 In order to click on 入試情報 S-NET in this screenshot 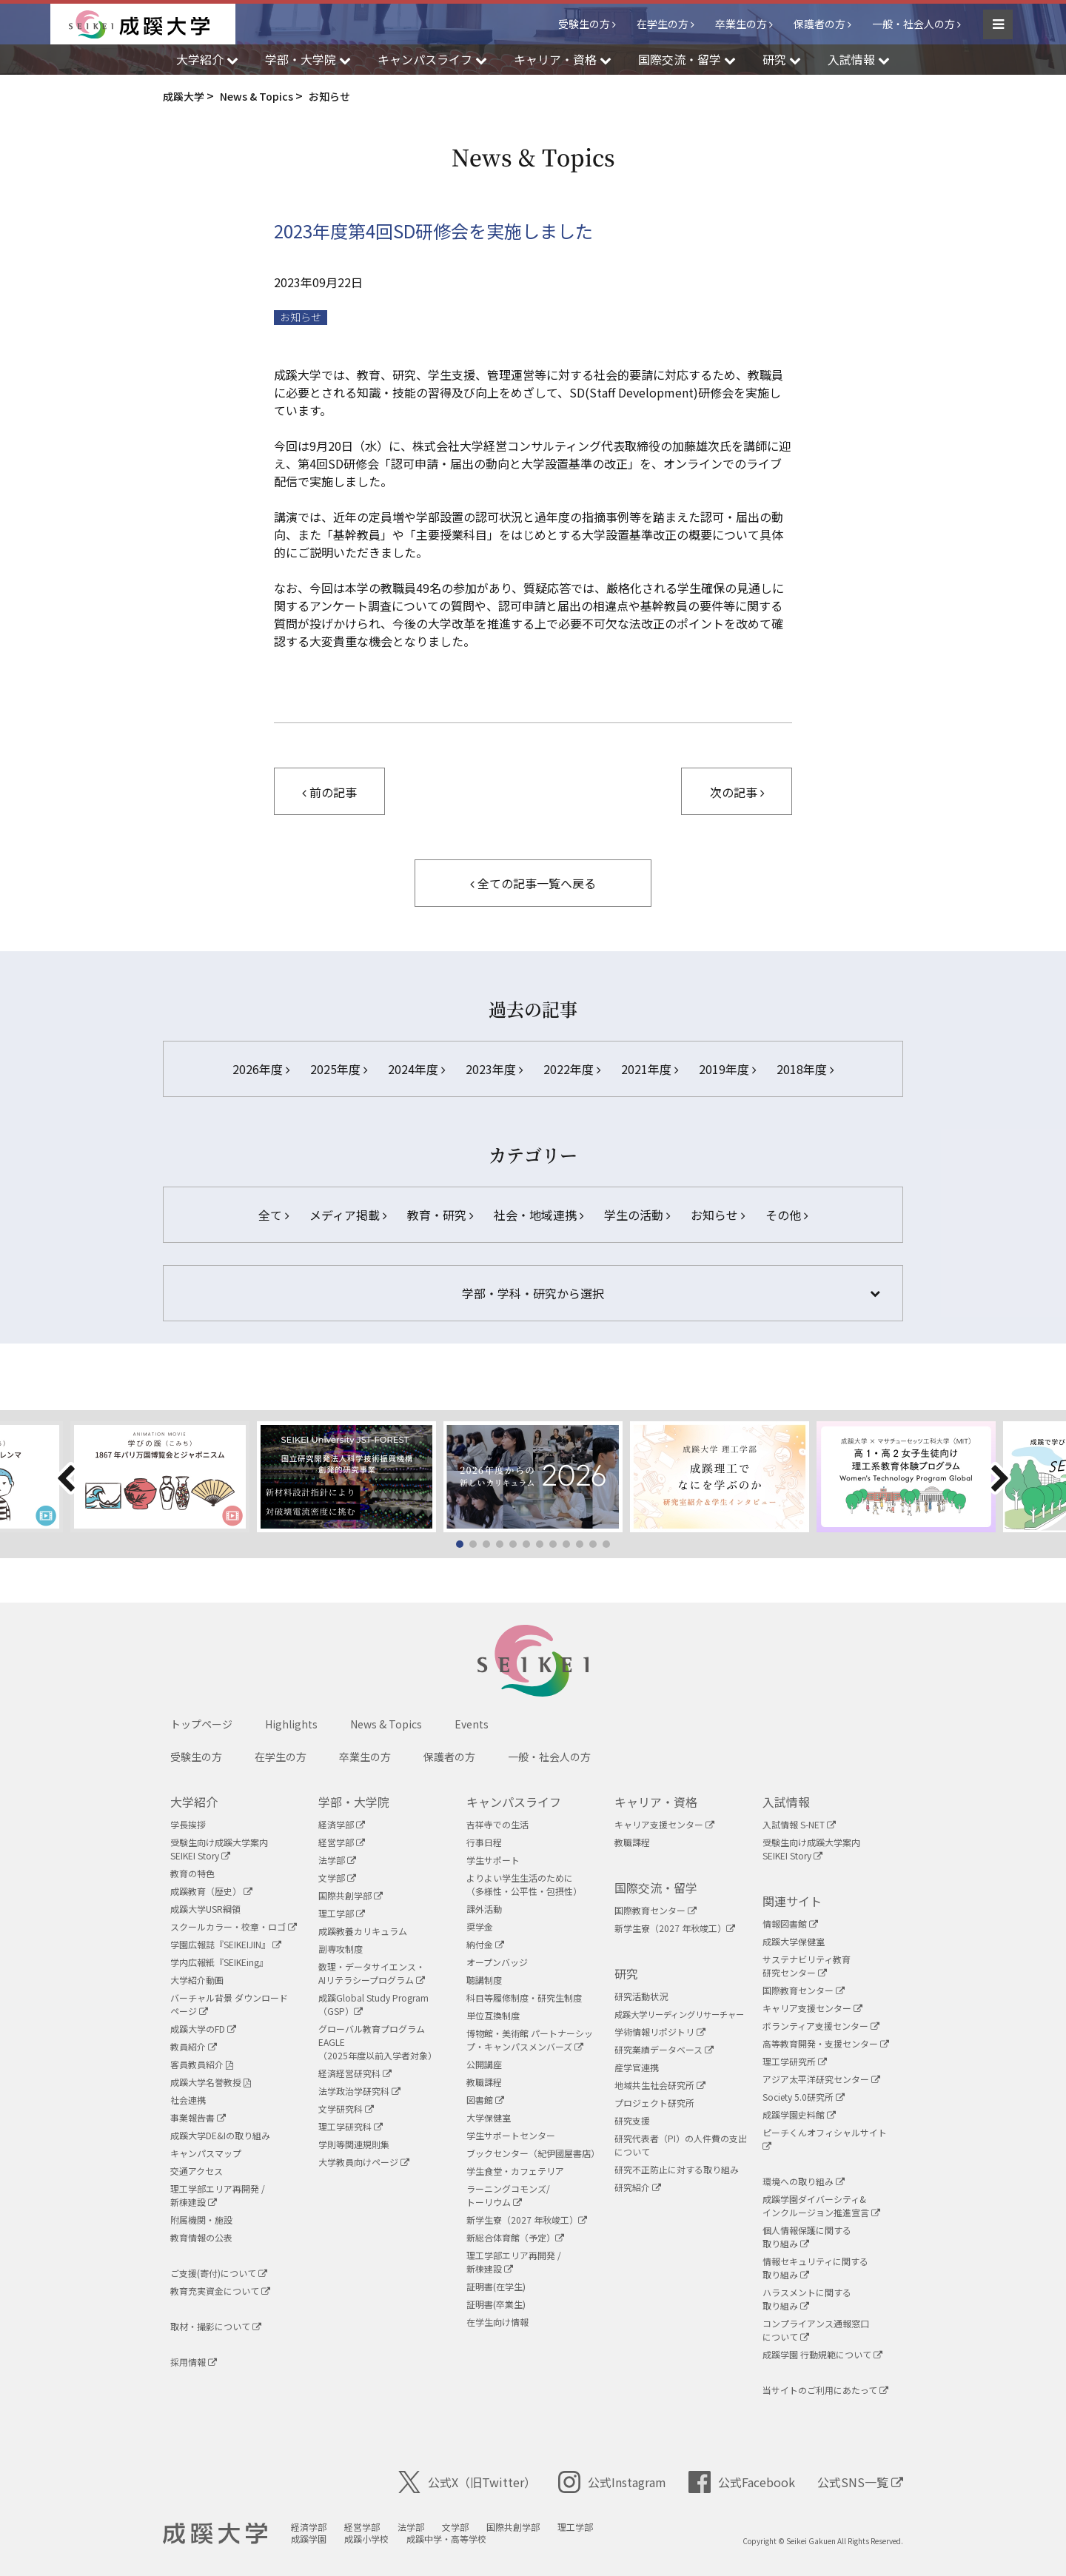, I will do `click(799, 1824)`.